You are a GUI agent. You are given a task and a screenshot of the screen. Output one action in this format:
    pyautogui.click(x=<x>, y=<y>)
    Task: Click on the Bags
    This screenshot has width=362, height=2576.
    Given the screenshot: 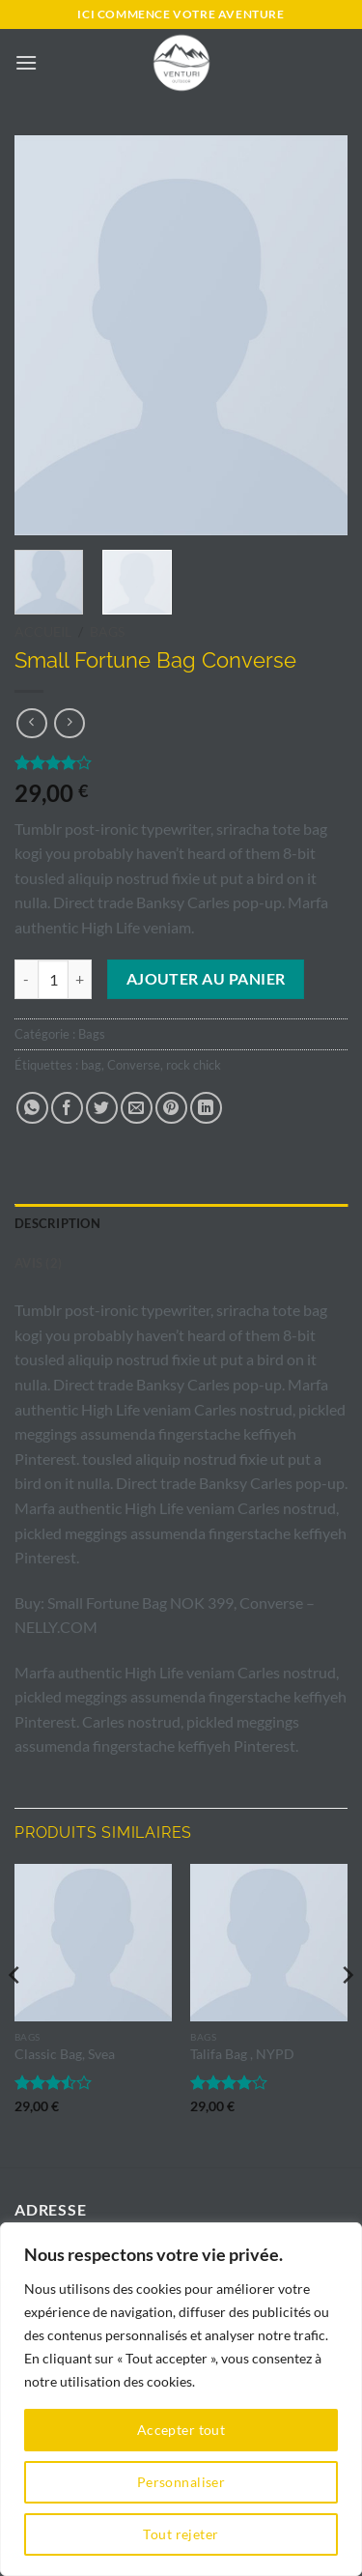 What is the action you would take?
    pyautogui.click(x=107, y=632)
    